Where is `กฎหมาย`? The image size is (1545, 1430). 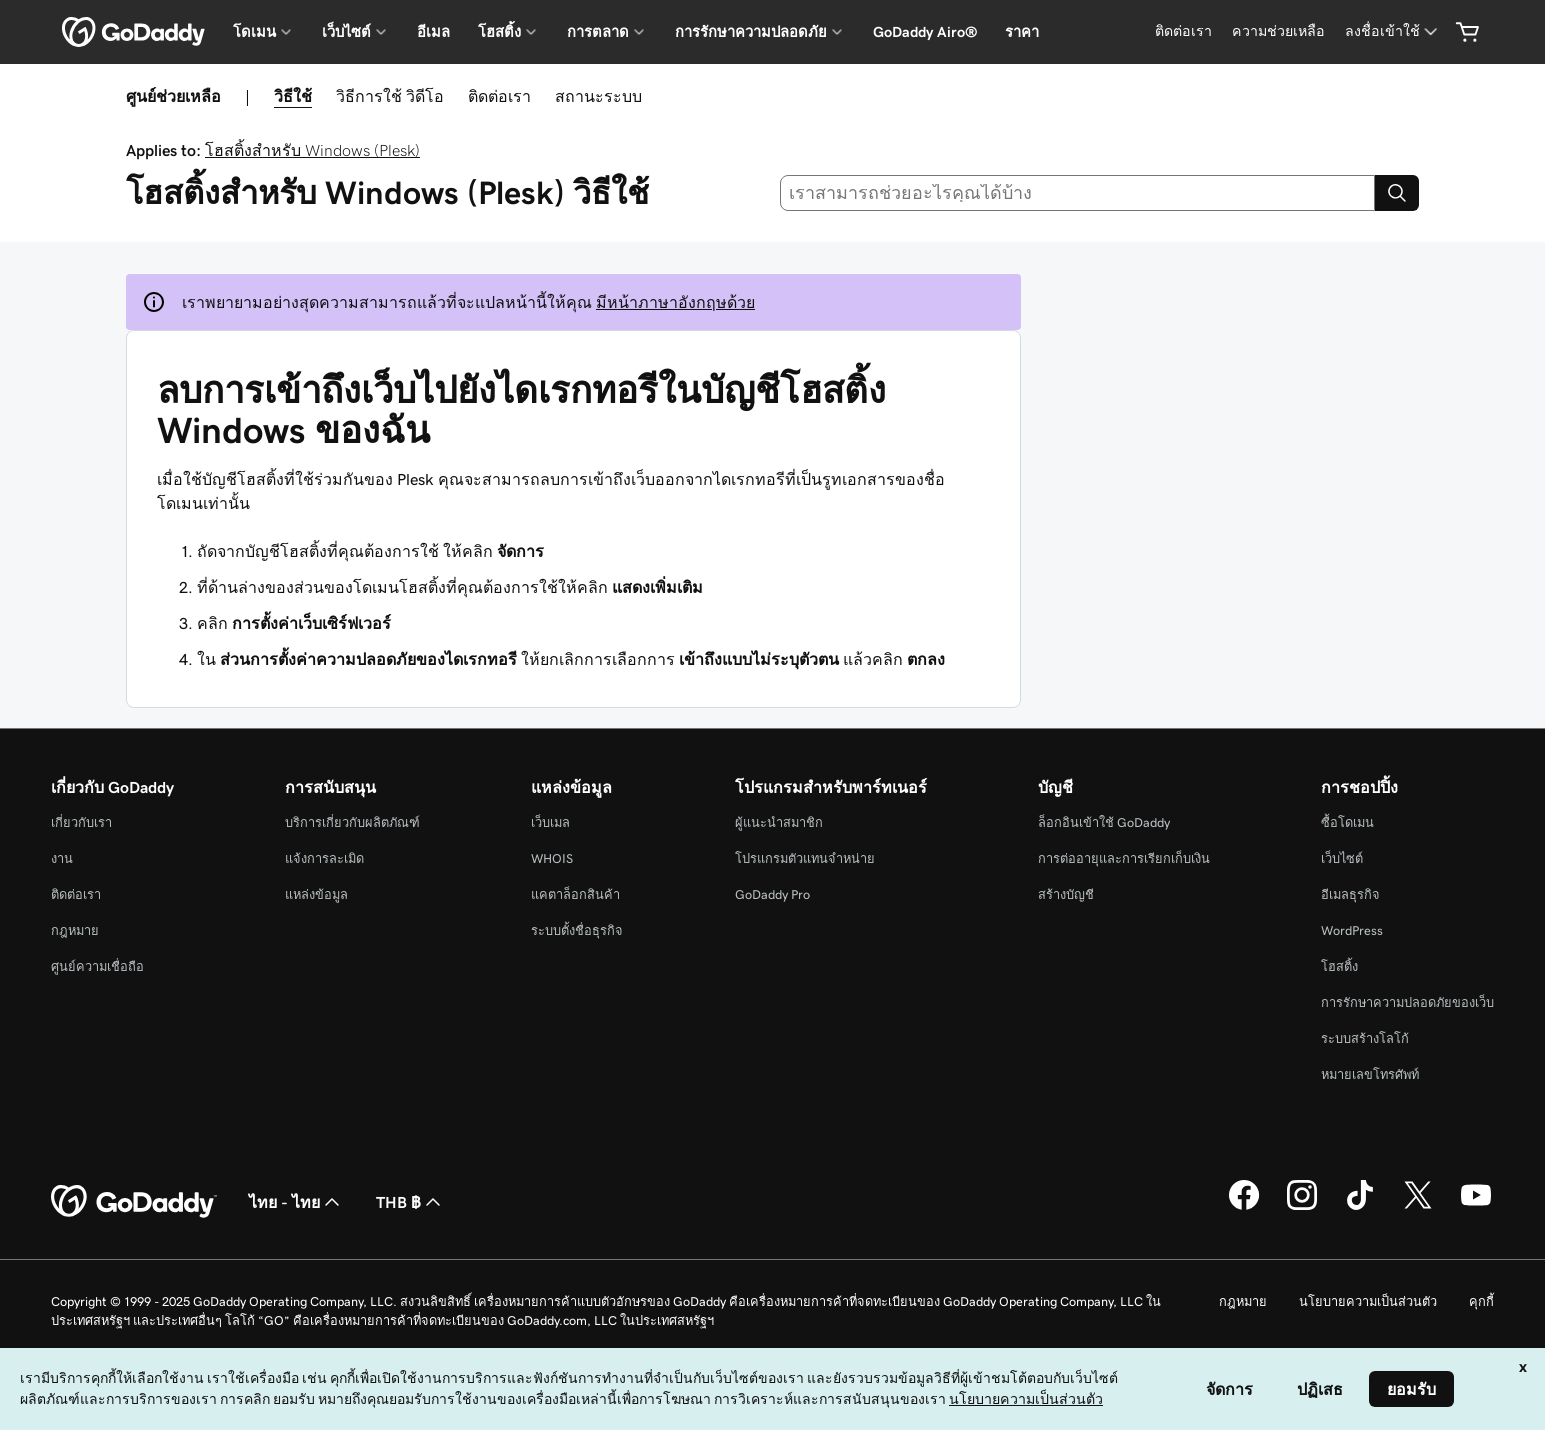
กฎหมาย is located at coordinates (75, 930).